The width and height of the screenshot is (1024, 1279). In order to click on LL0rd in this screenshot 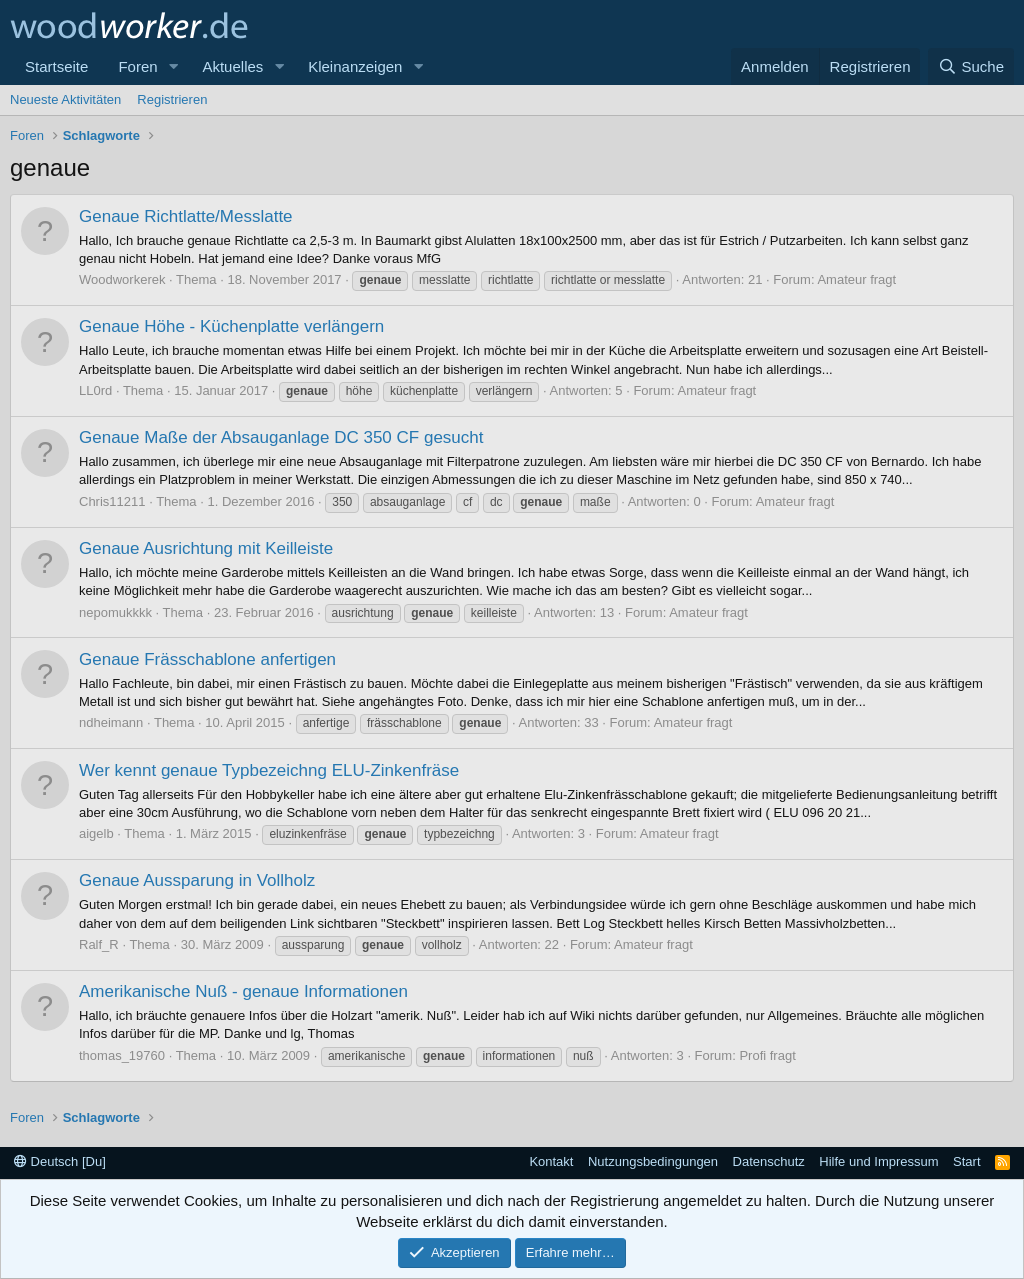, I will do `click(95, 390)`.